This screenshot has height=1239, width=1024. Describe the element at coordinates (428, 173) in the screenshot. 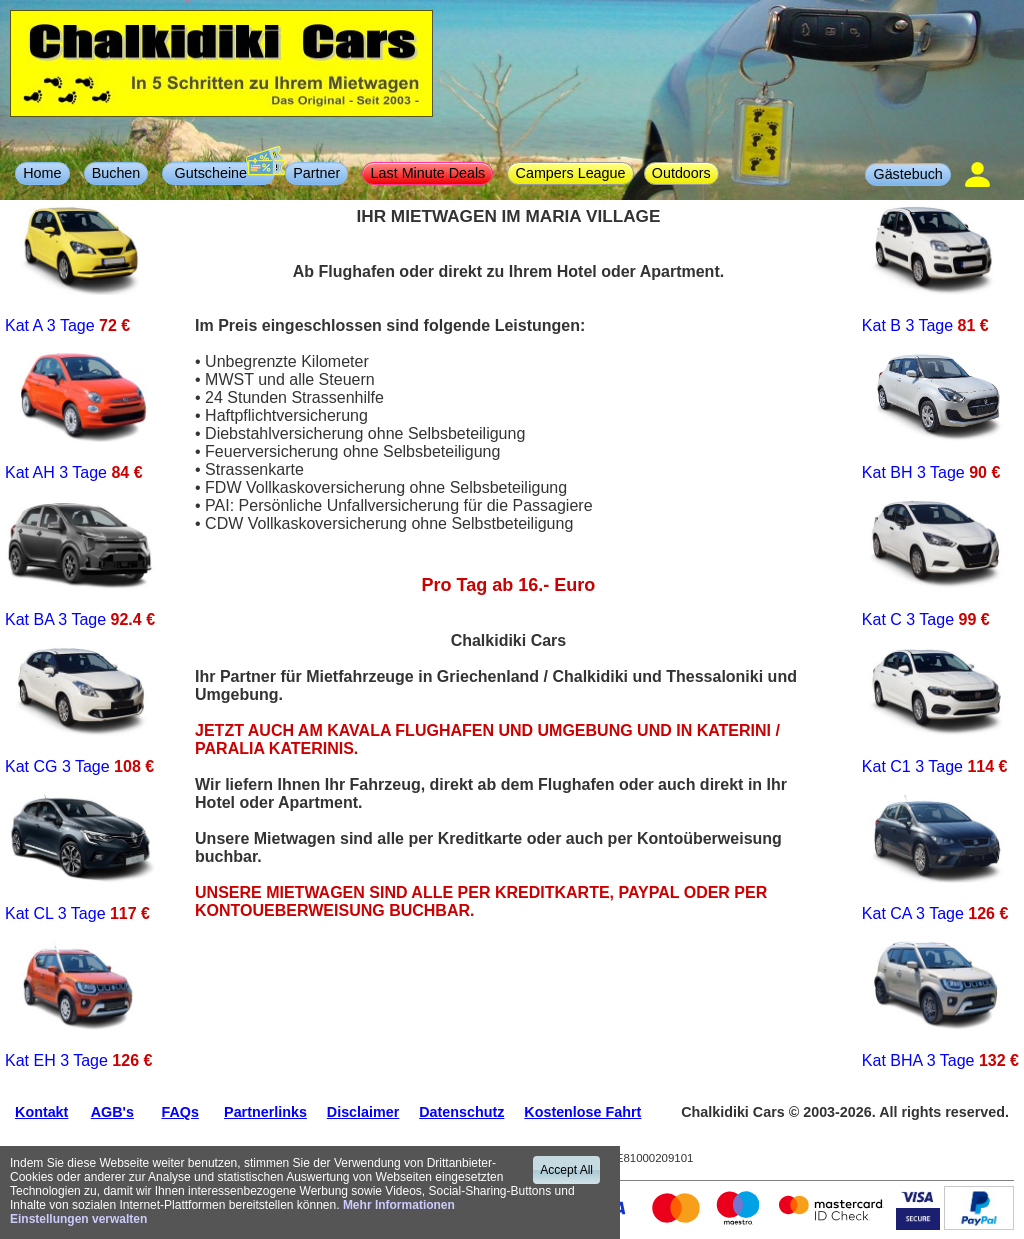

I see `Last Minute Deals` at that location.